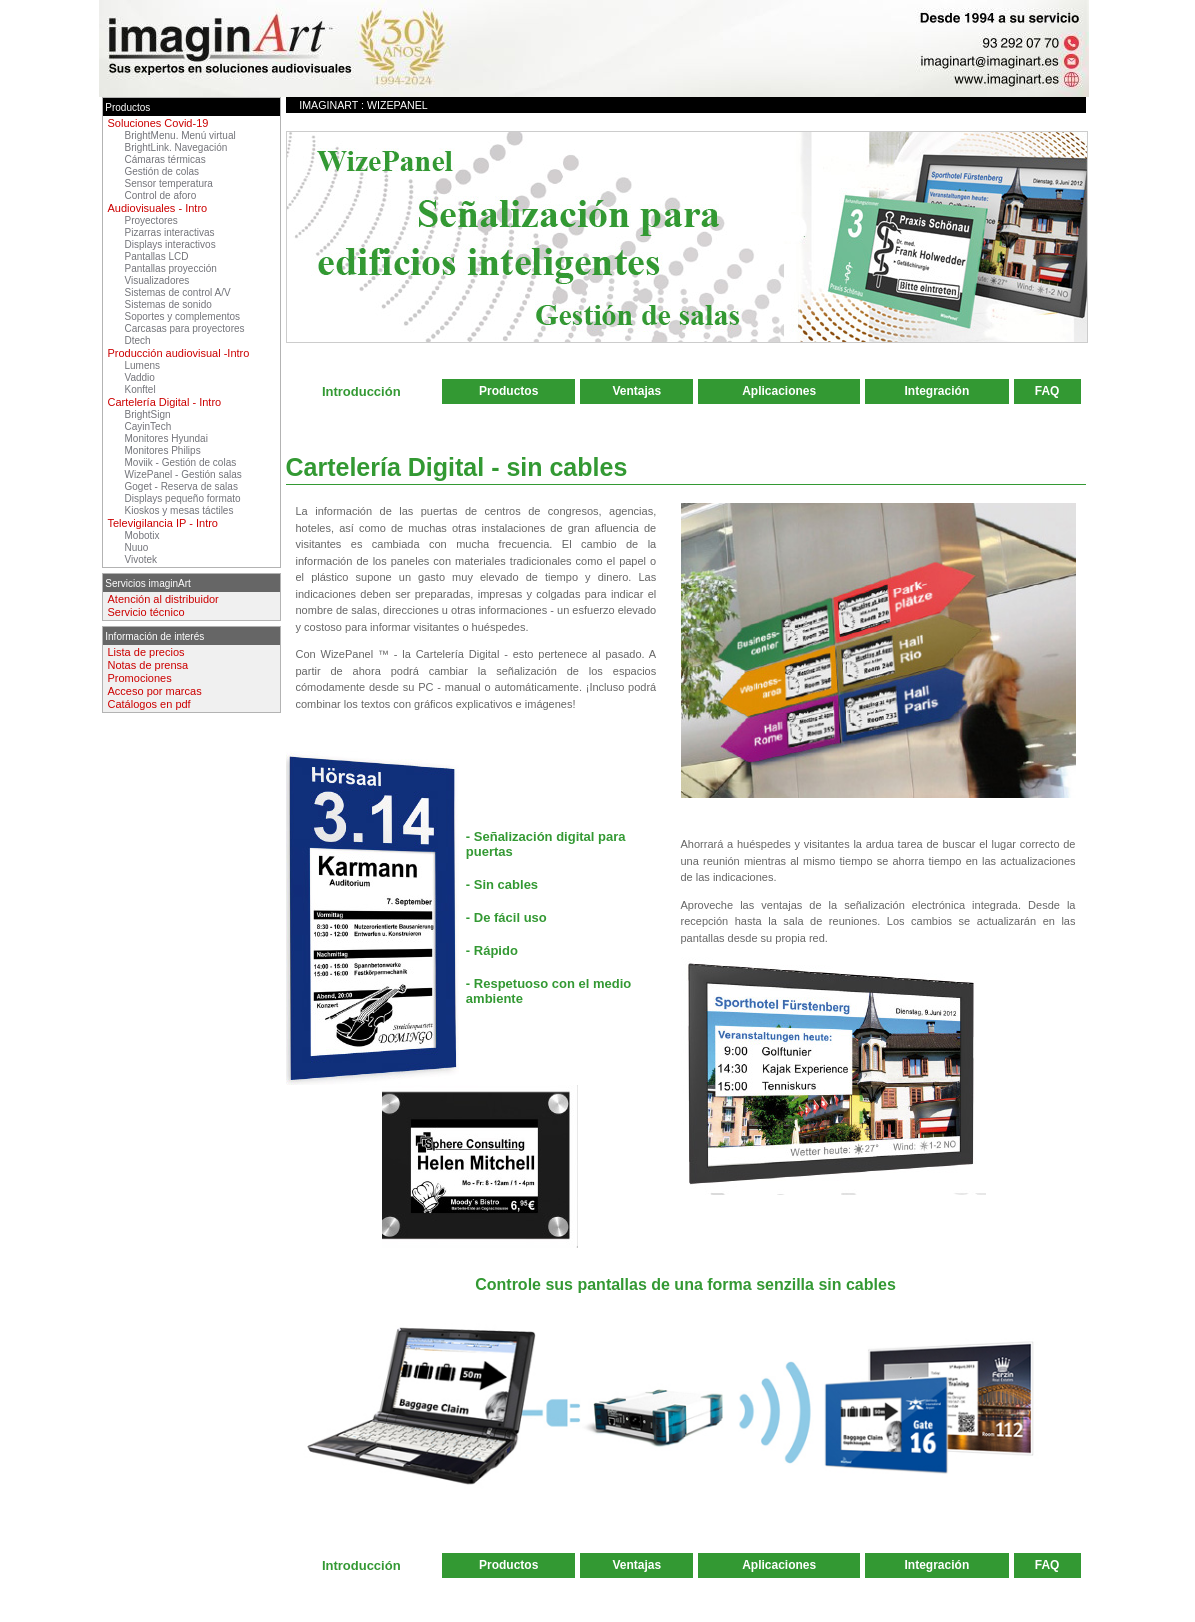 This screenshot has width=1195, height=1622. What do you see at coordinates (141, 559) in the screenshot?
I see `Vivotek` at bounding box center [141, 559].